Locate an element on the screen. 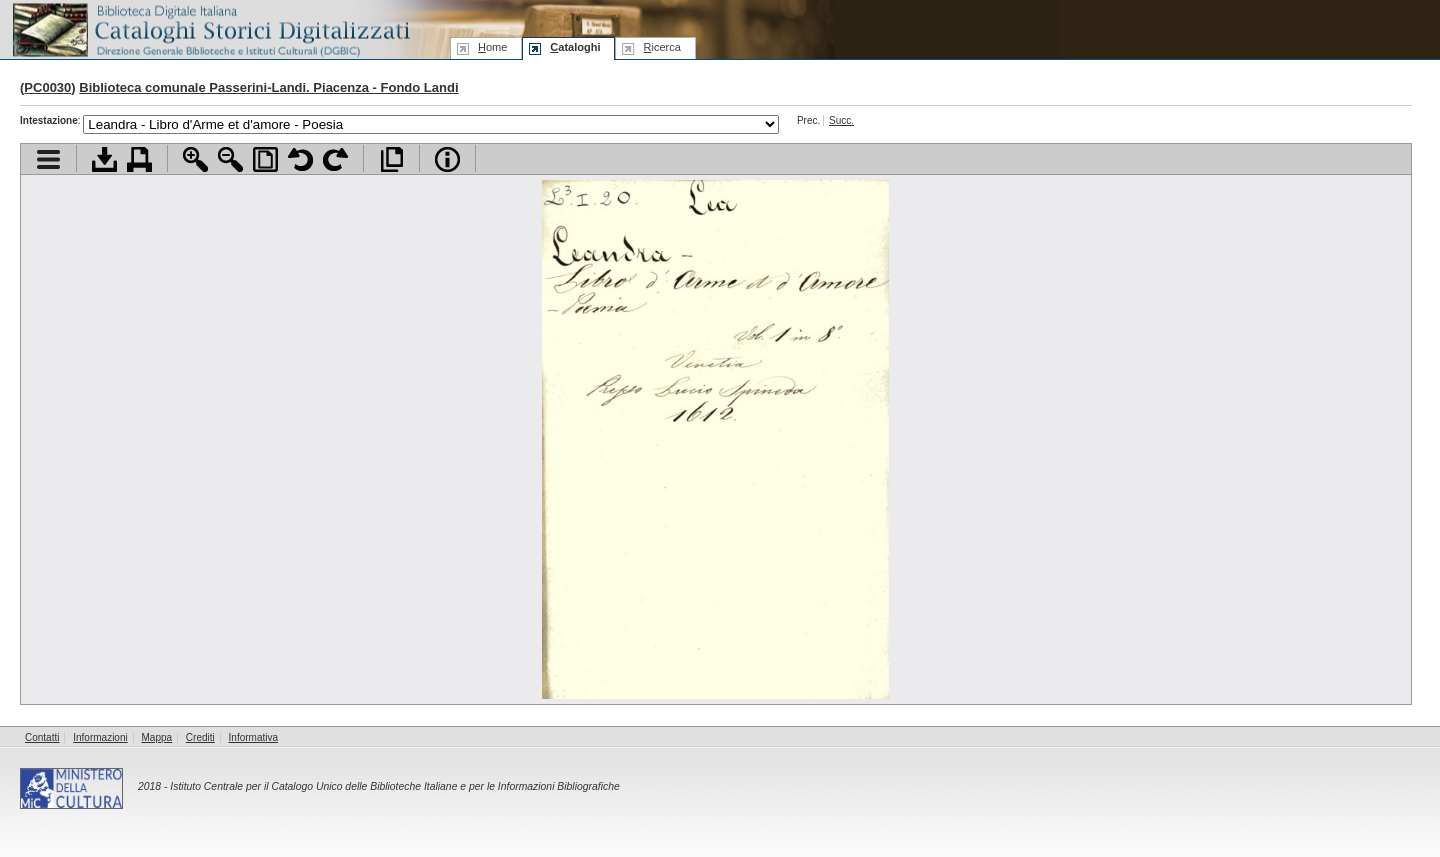  Visualizza indice contenuti is located at coordinates (48, 159).